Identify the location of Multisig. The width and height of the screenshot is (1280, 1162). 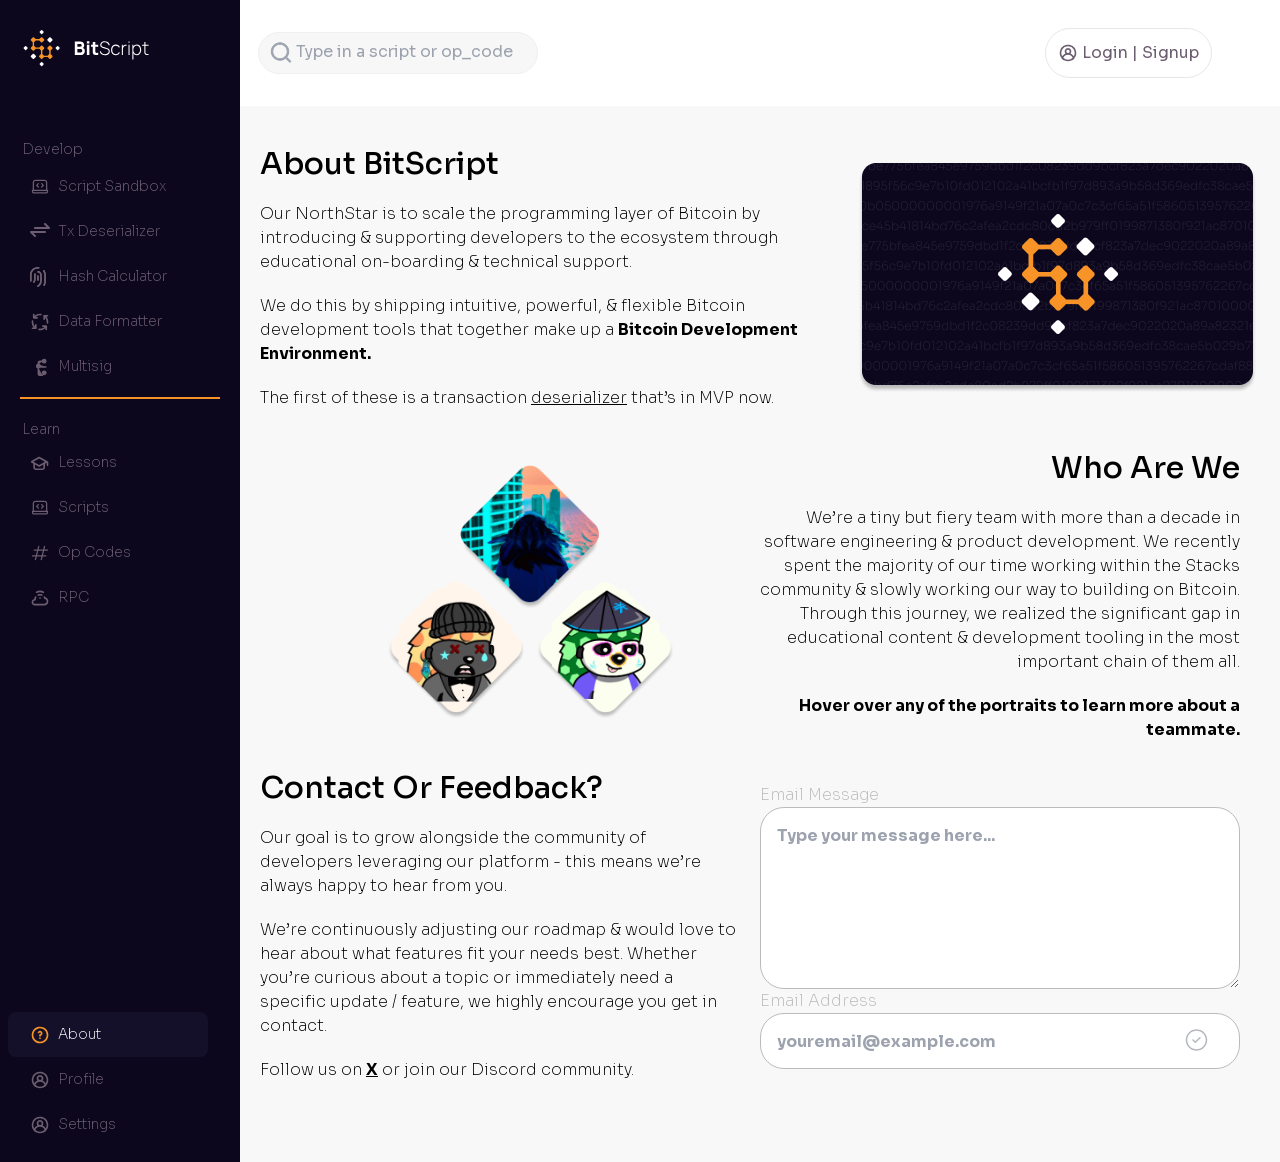
(71, 367).